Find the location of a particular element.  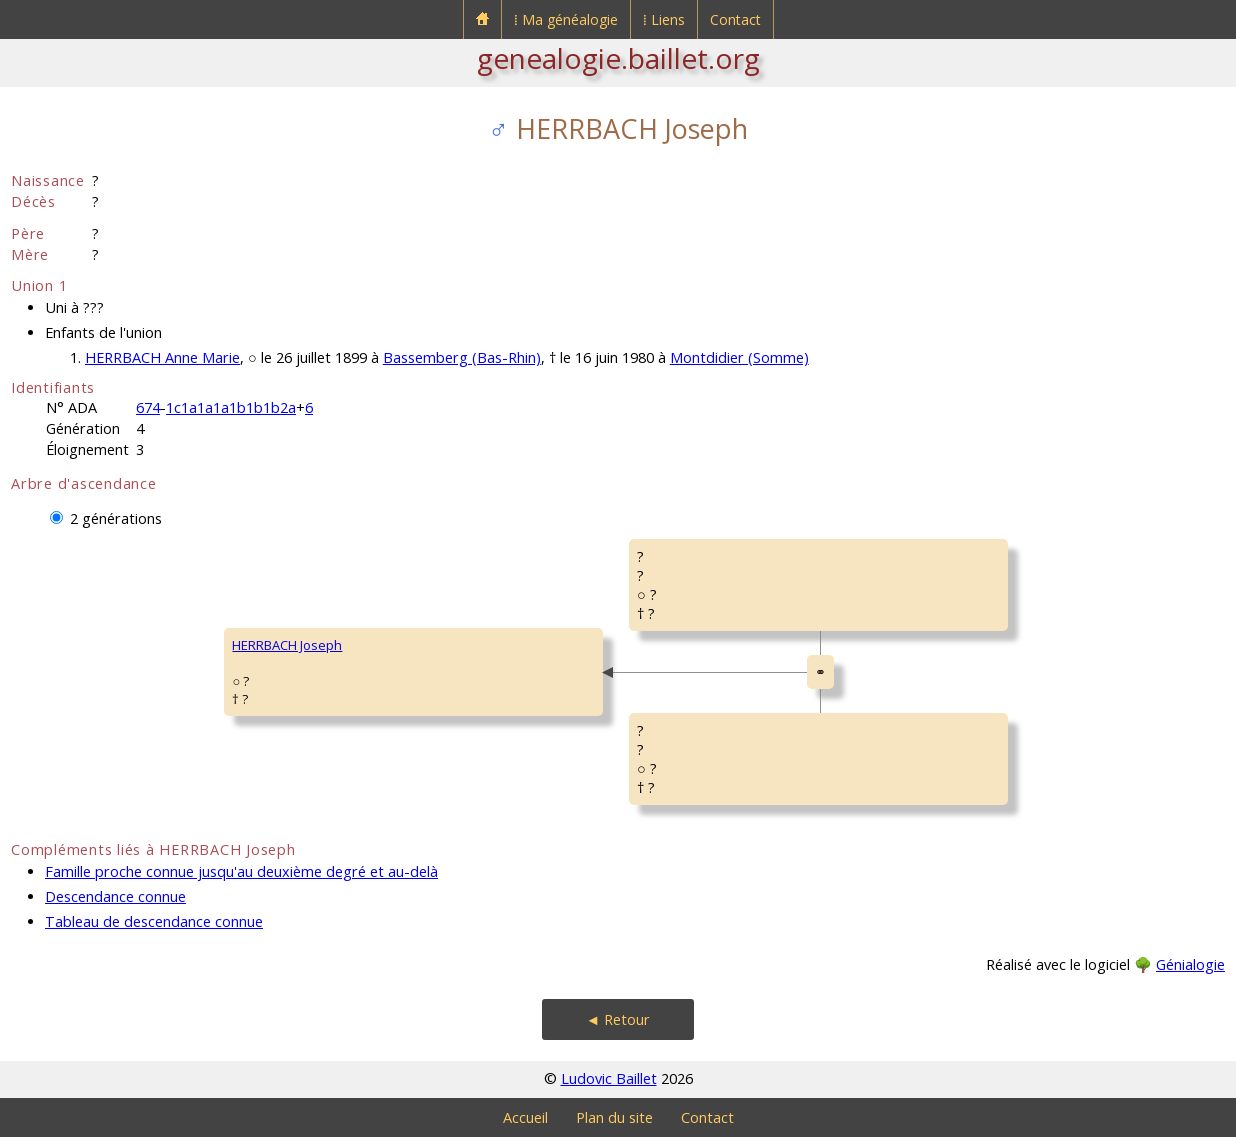

⁞ Ma généalogie is located at coordinates (566, 19).